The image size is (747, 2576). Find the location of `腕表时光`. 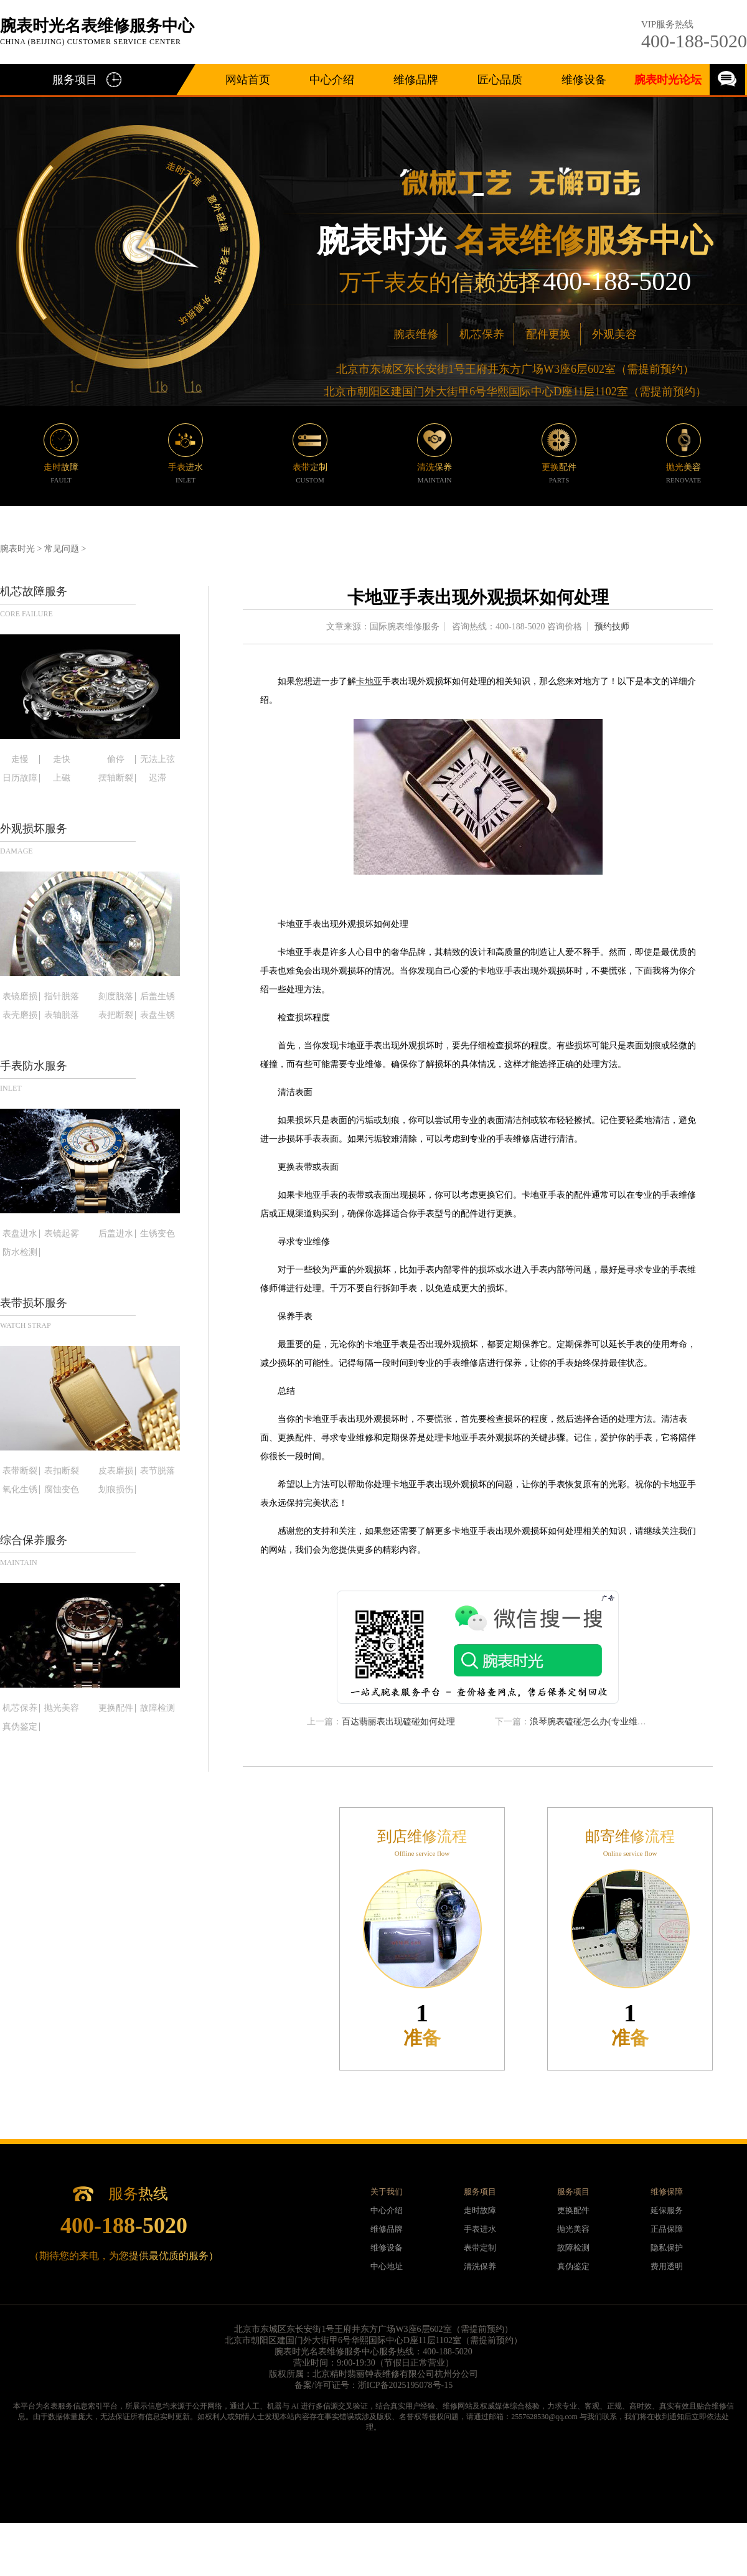

腕表时光 is located at coordinates (17, 548).